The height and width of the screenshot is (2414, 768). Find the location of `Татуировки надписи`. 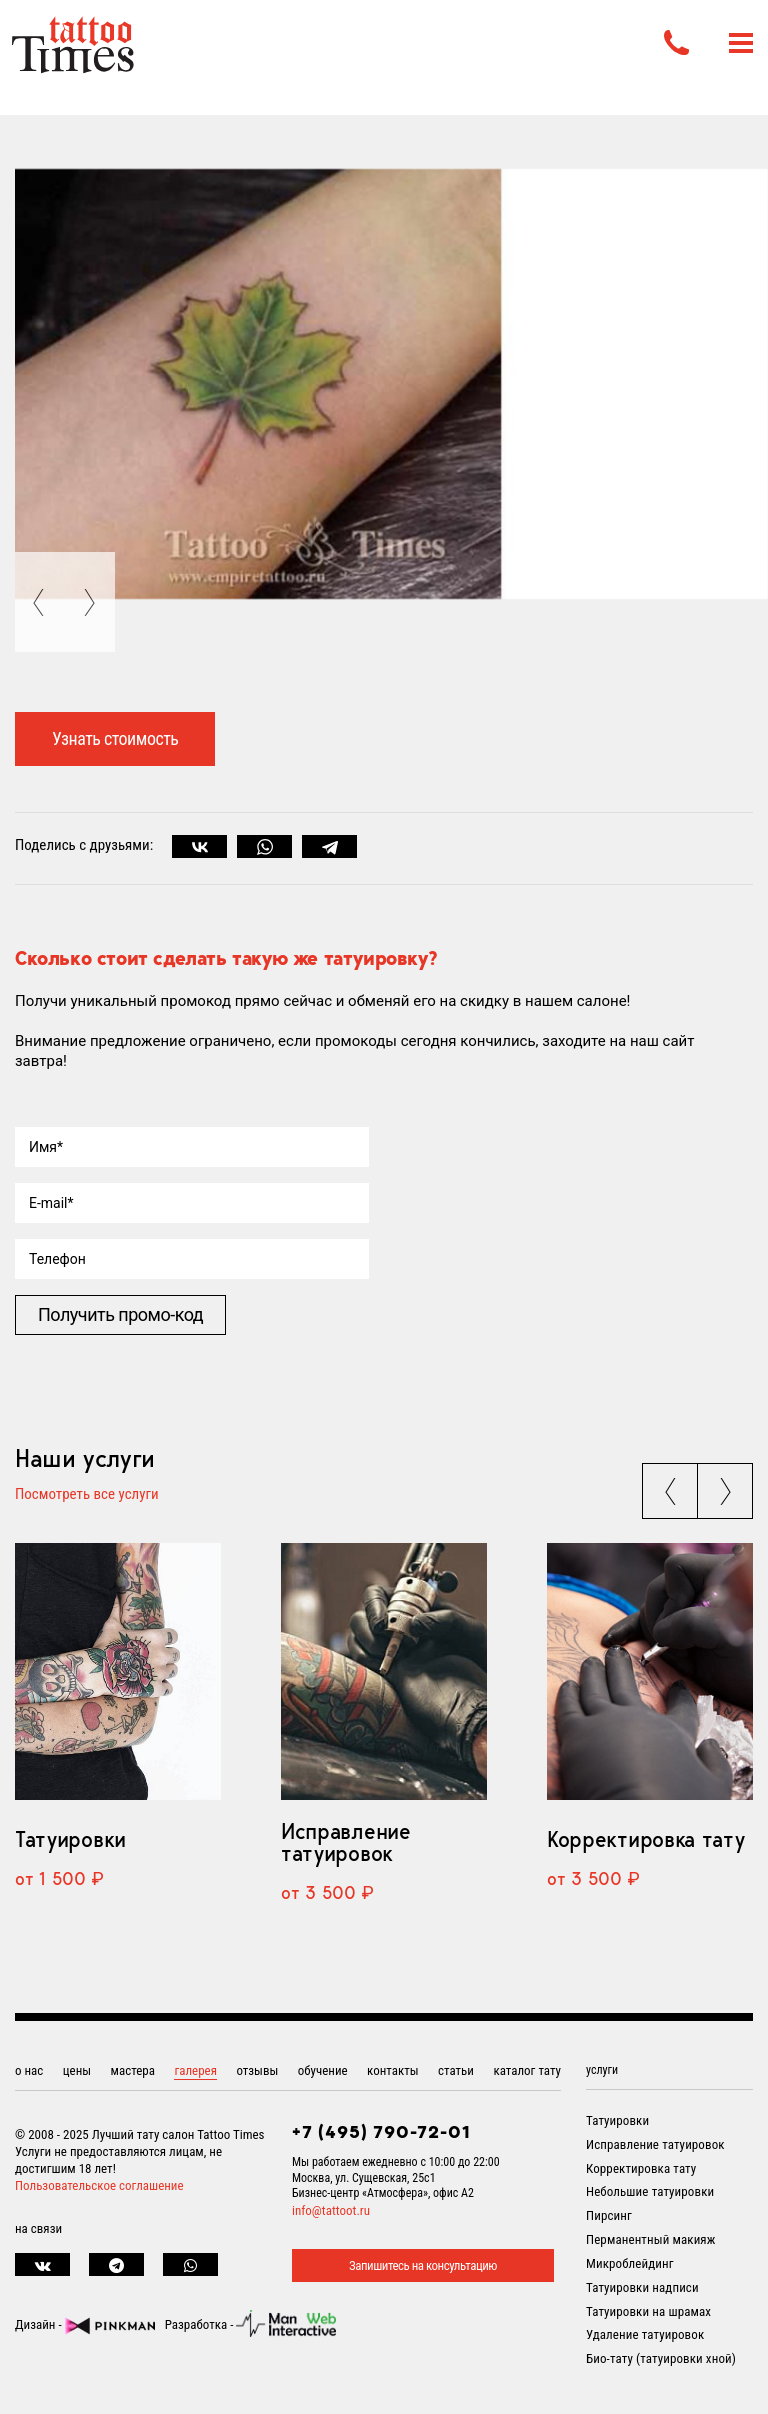

Татуировки надписи is located at coordinates (642, 2287).